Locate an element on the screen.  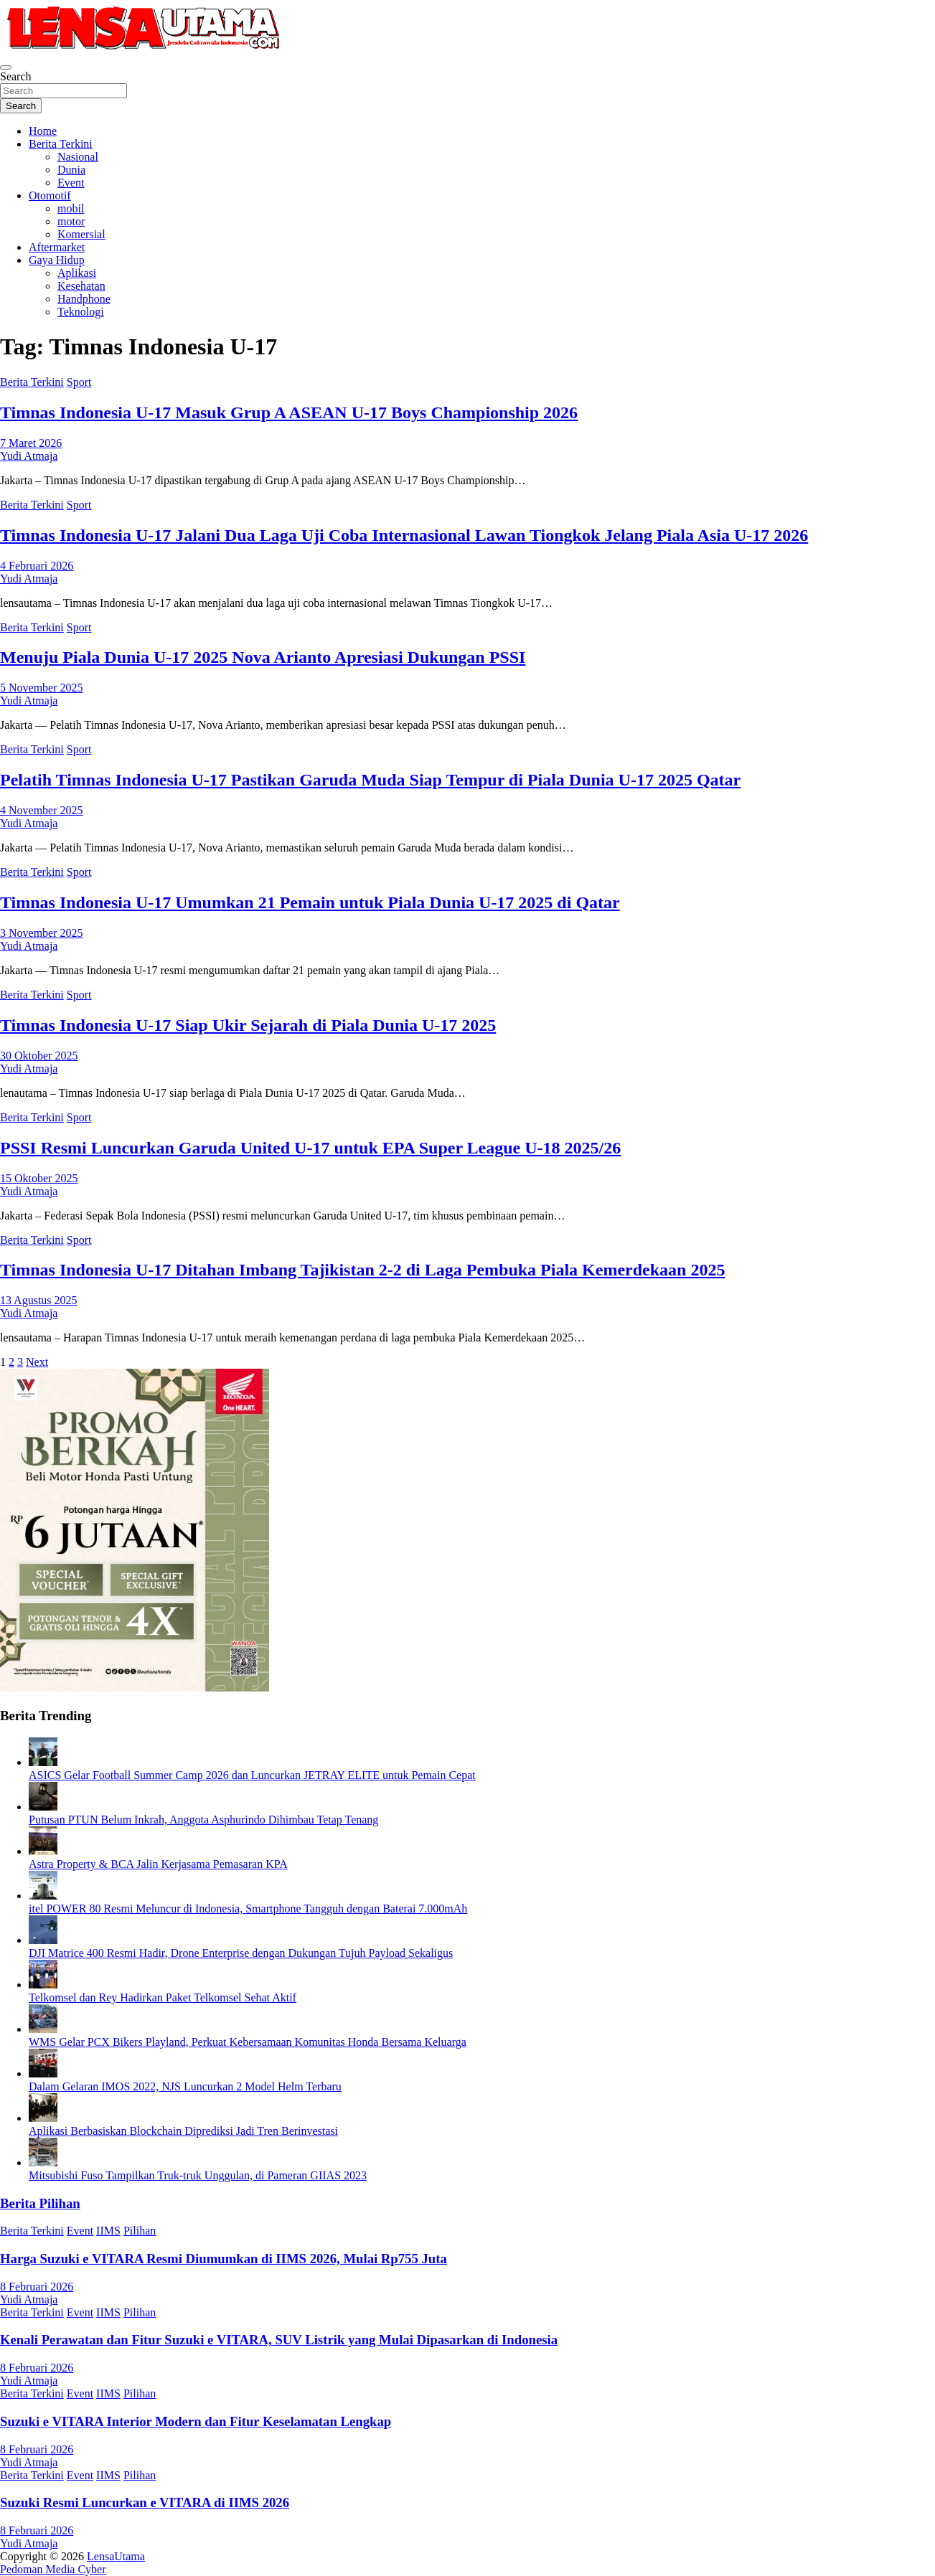
Sport is located at coordinates (79, 382).